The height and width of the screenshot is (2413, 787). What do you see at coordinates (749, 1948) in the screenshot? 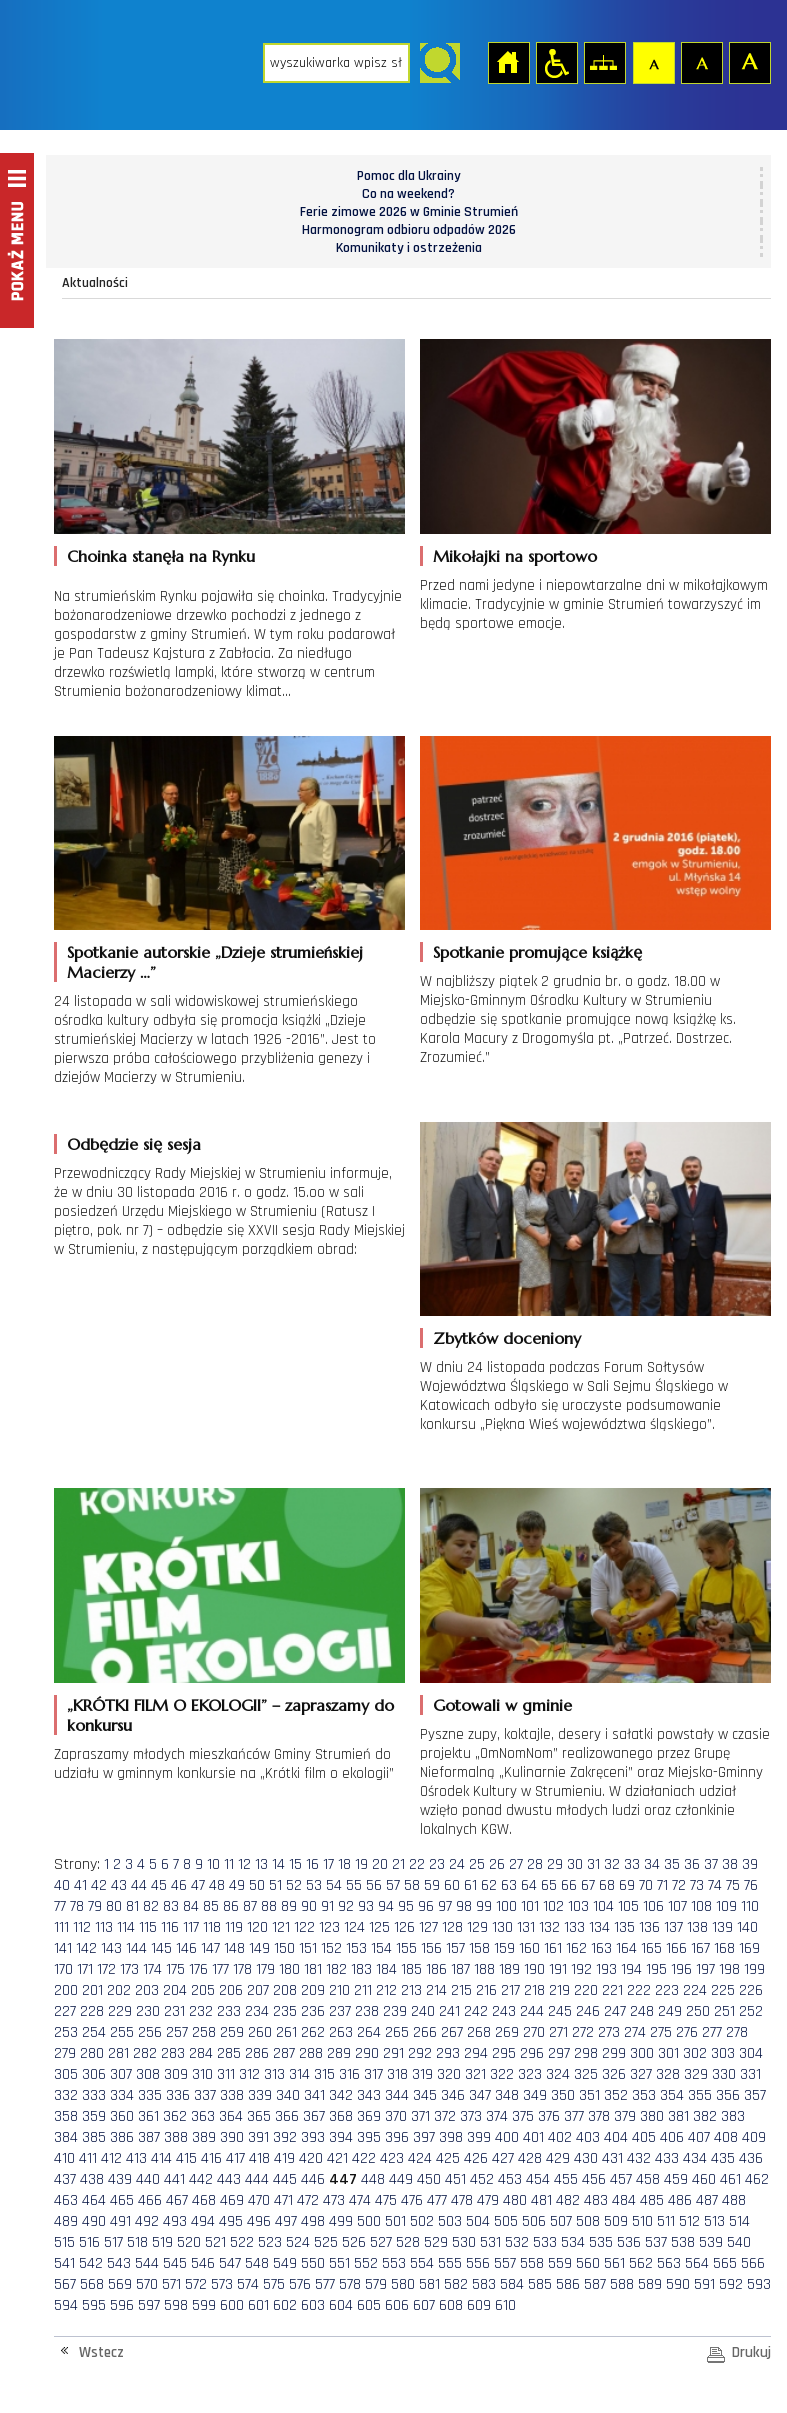
I see `169` at bounding box center [749, 1948].